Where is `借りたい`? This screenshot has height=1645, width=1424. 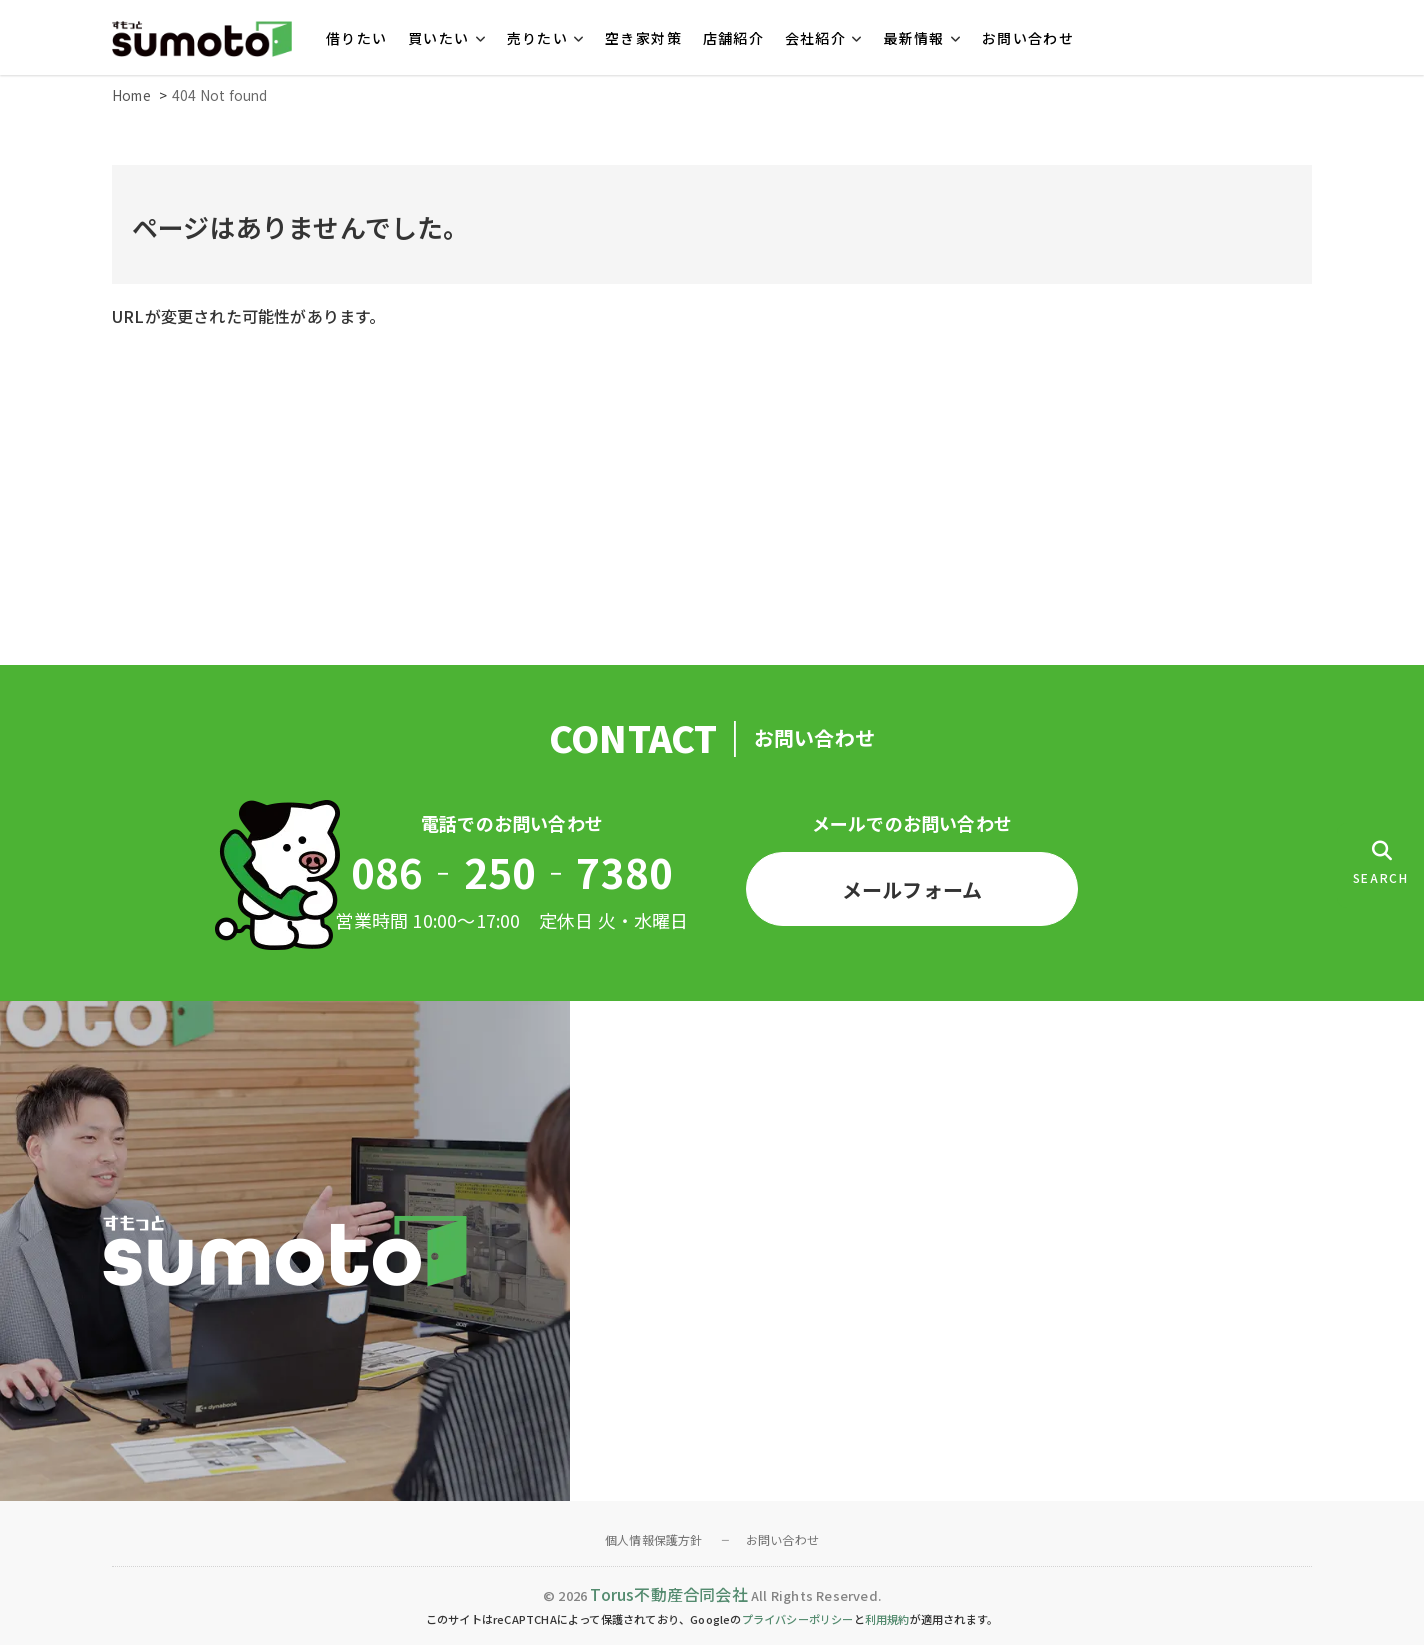
借りたい is located at coordinates (357, 38).